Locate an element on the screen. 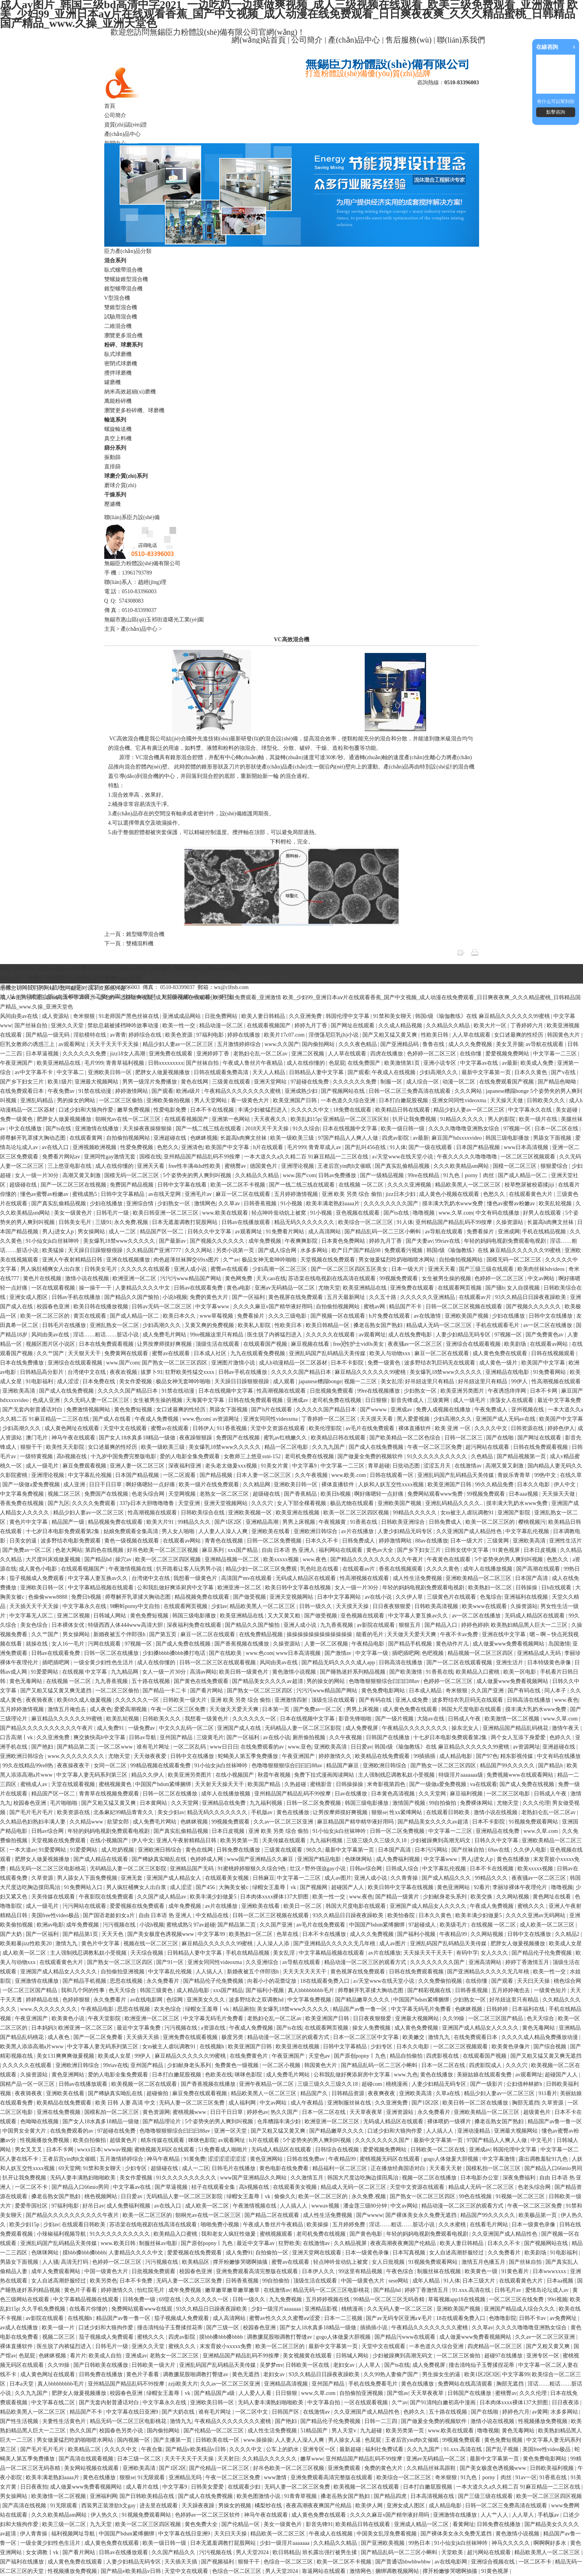 Image resolution: width=583 pixels, height=2576 pixels. 99re在线视频播放 is located at coordinates (379, 1391).